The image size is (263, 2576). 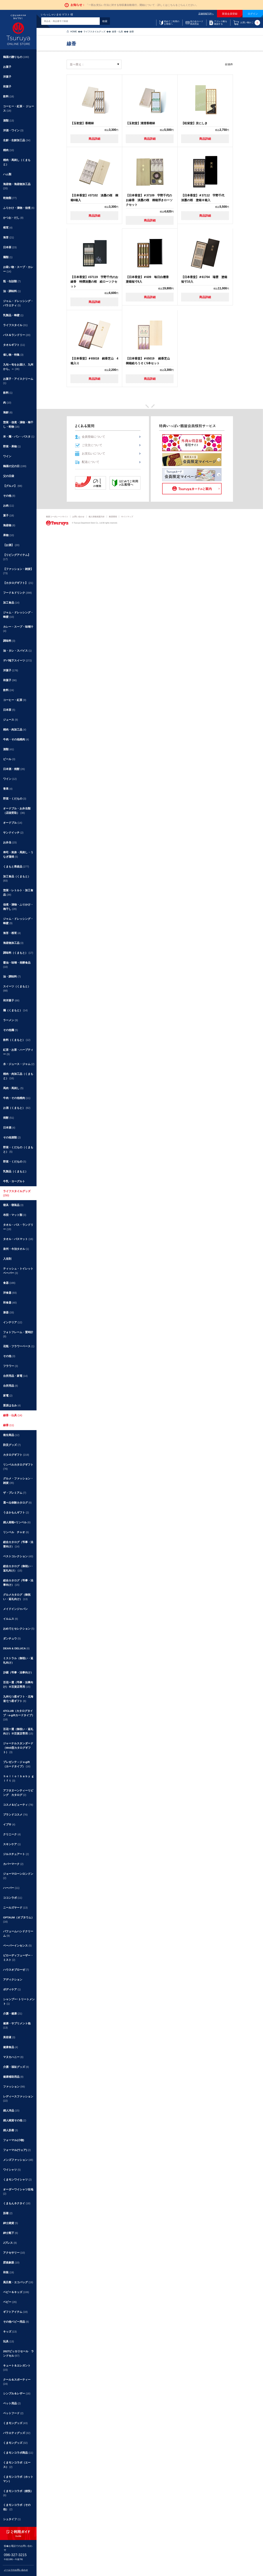 I want to click on 配送について, so click(x=90, y=461).